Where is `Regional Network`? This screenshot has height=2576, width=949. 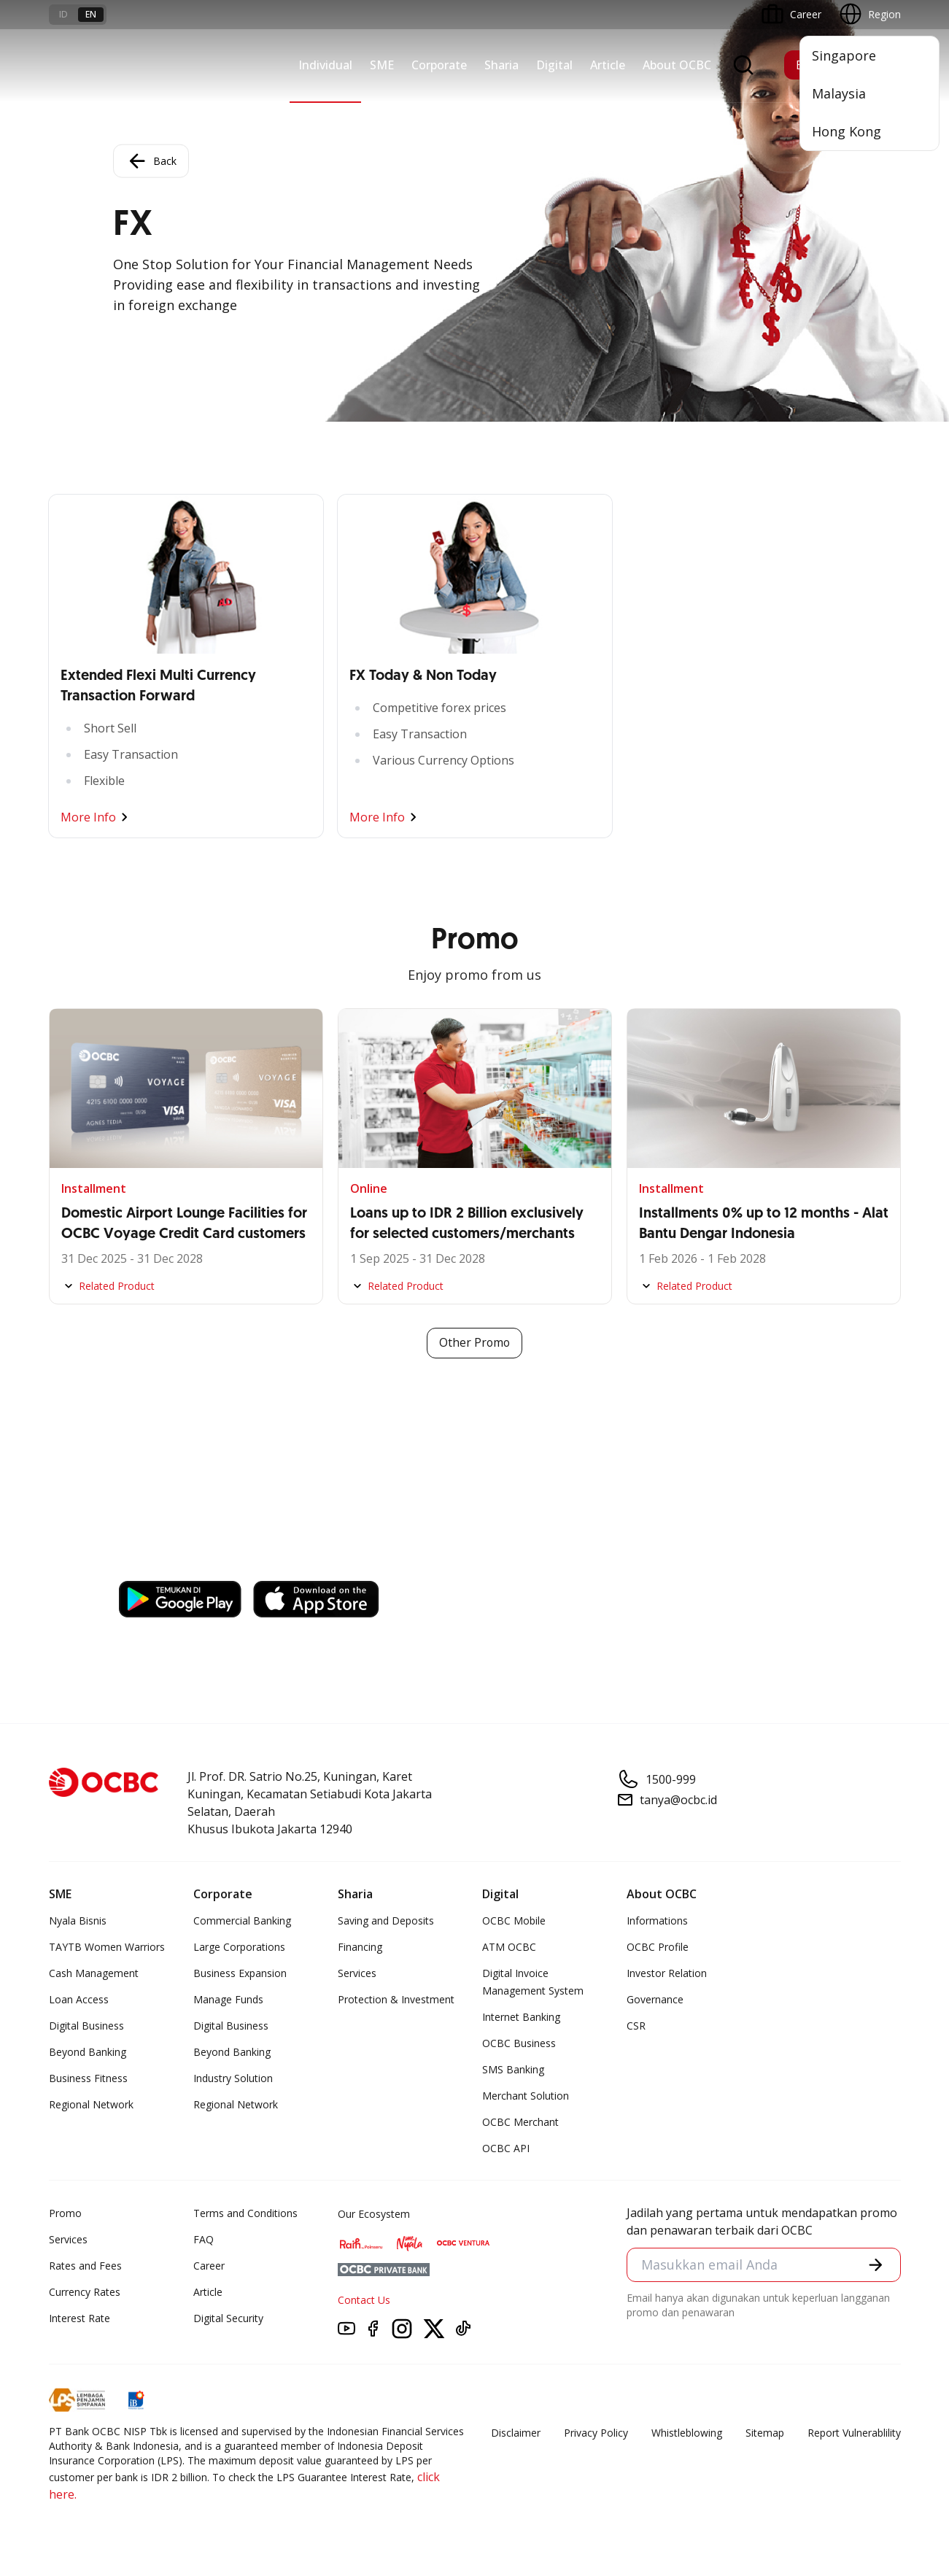 Regional Network is located at coordinates (91, 2104).